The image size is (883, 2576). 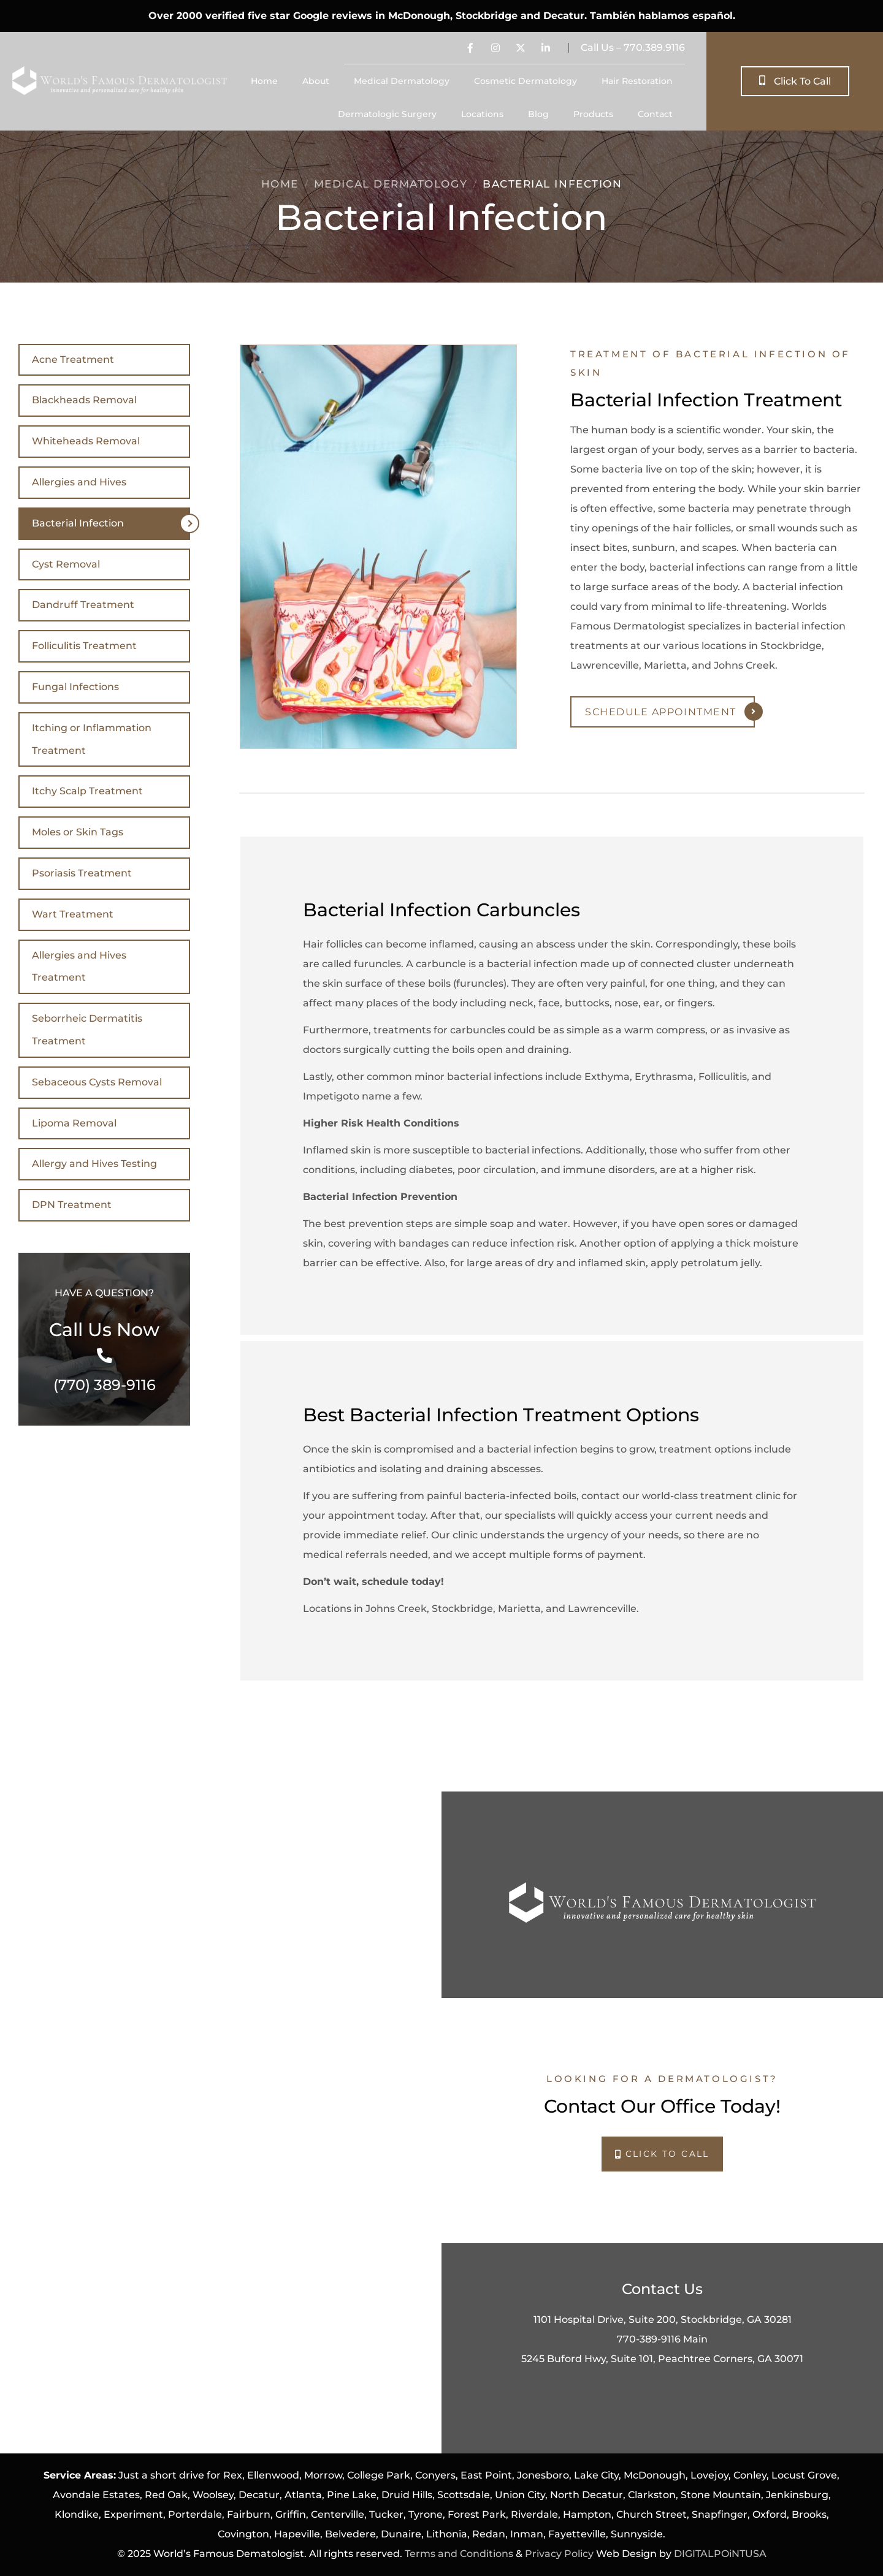 I want to click on Allergies and Hives, so click(x=79, y=482).